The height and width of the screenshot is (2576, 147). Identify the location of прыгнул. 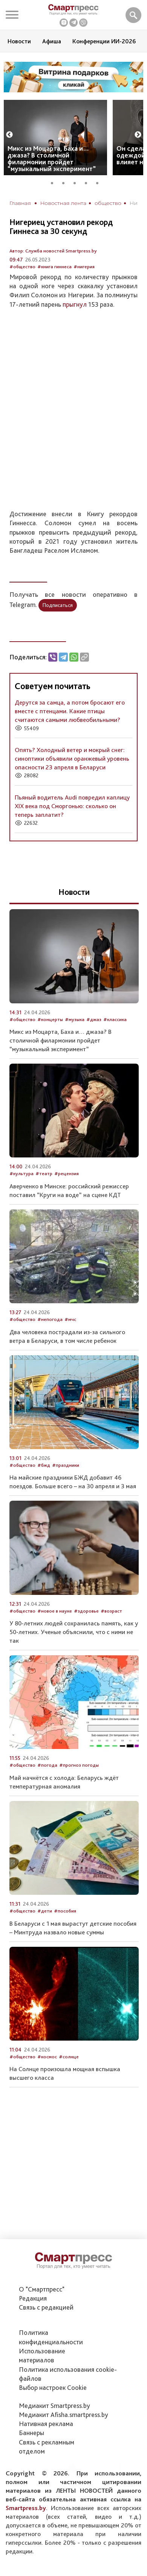
(75, 304).